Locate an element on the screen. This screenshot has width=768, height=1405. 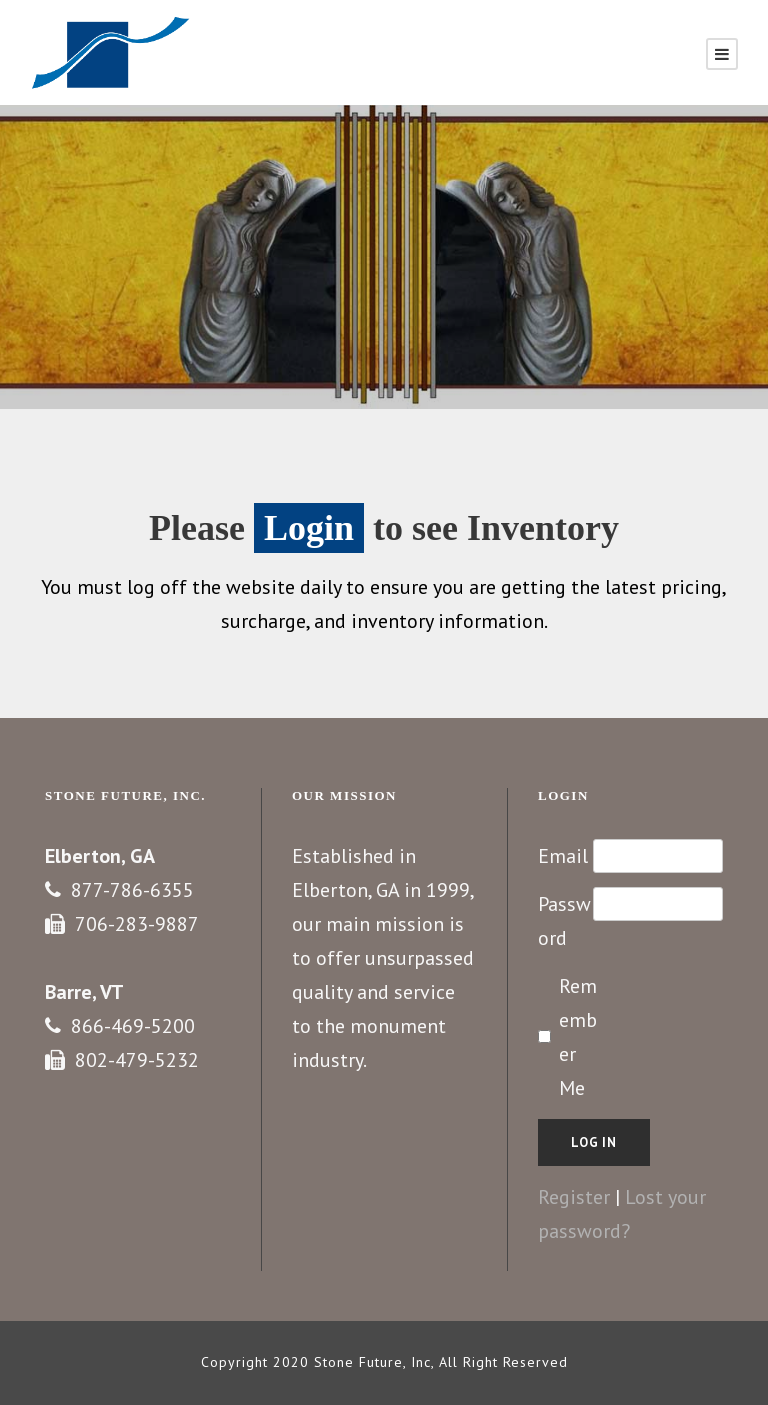
Remember Me is located at coordinates (578, 1037).